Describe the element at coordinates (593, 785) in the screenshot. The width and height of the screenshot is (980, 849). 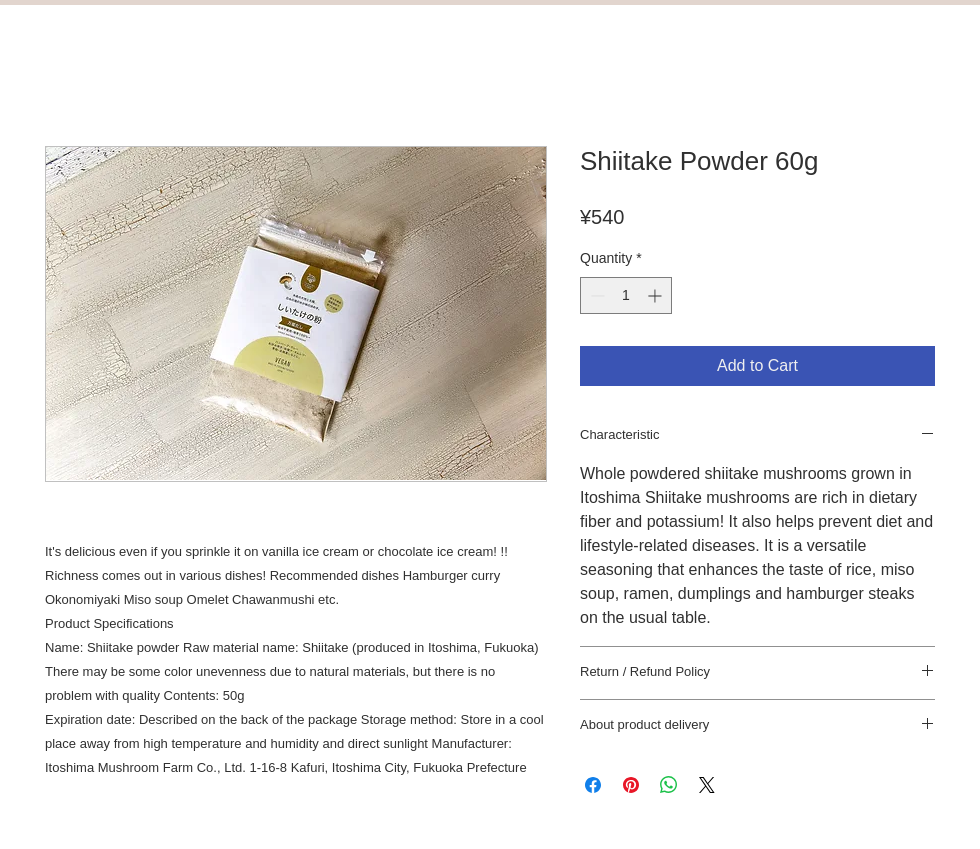
I see `[Share on Facebook]` at that location.